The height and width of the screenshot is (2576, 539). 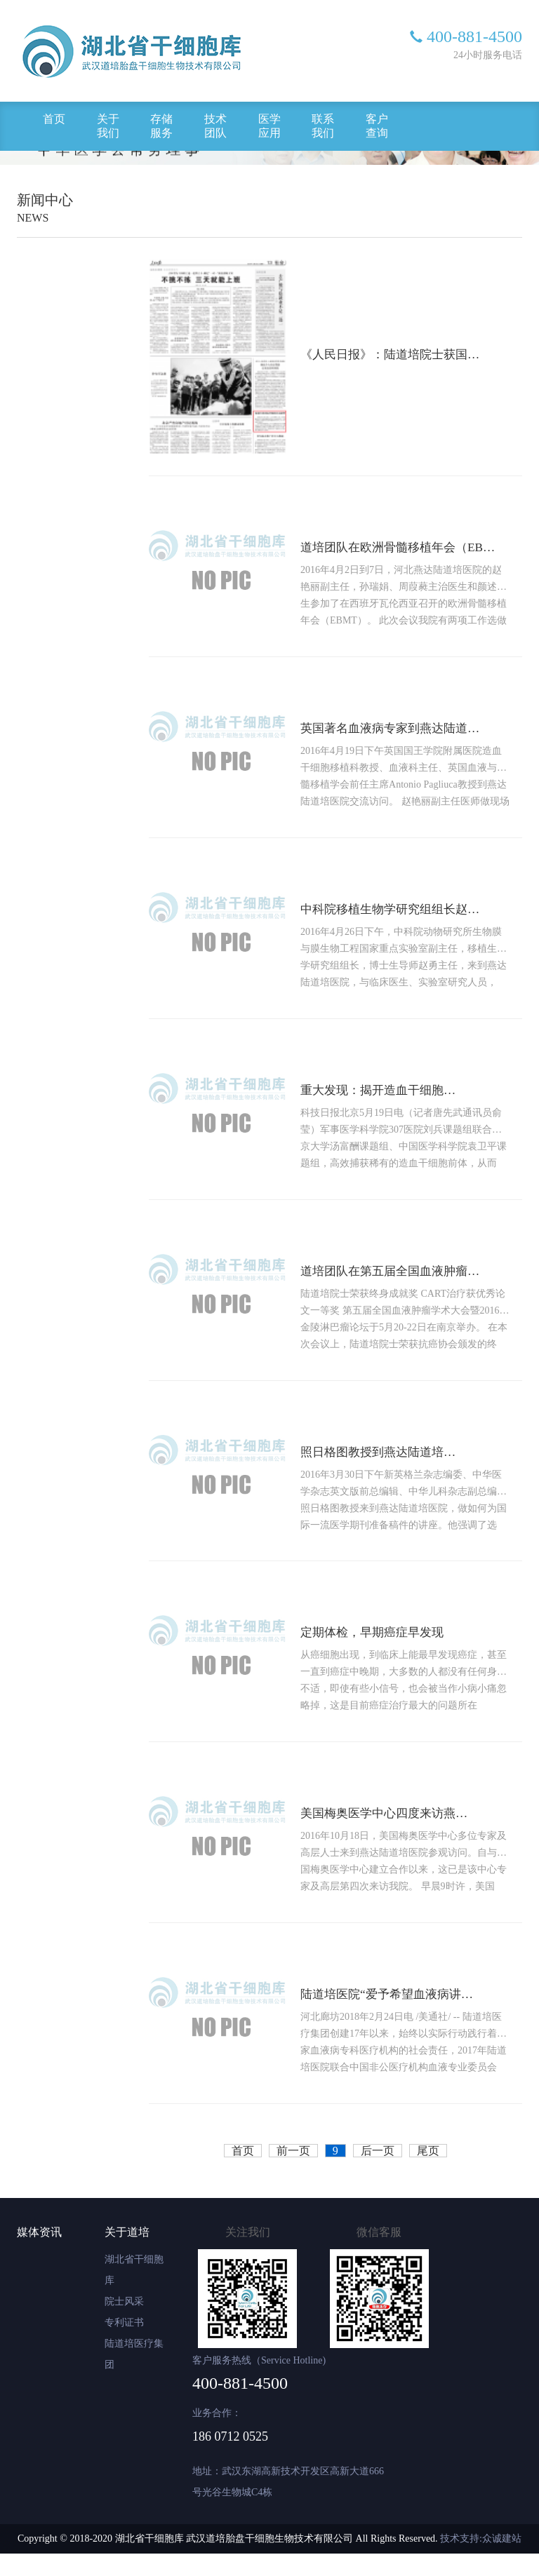 What do you see at coordinates (293, 2173) in the screenshot?
I see `前一页` at bounding box center [293, 2173].